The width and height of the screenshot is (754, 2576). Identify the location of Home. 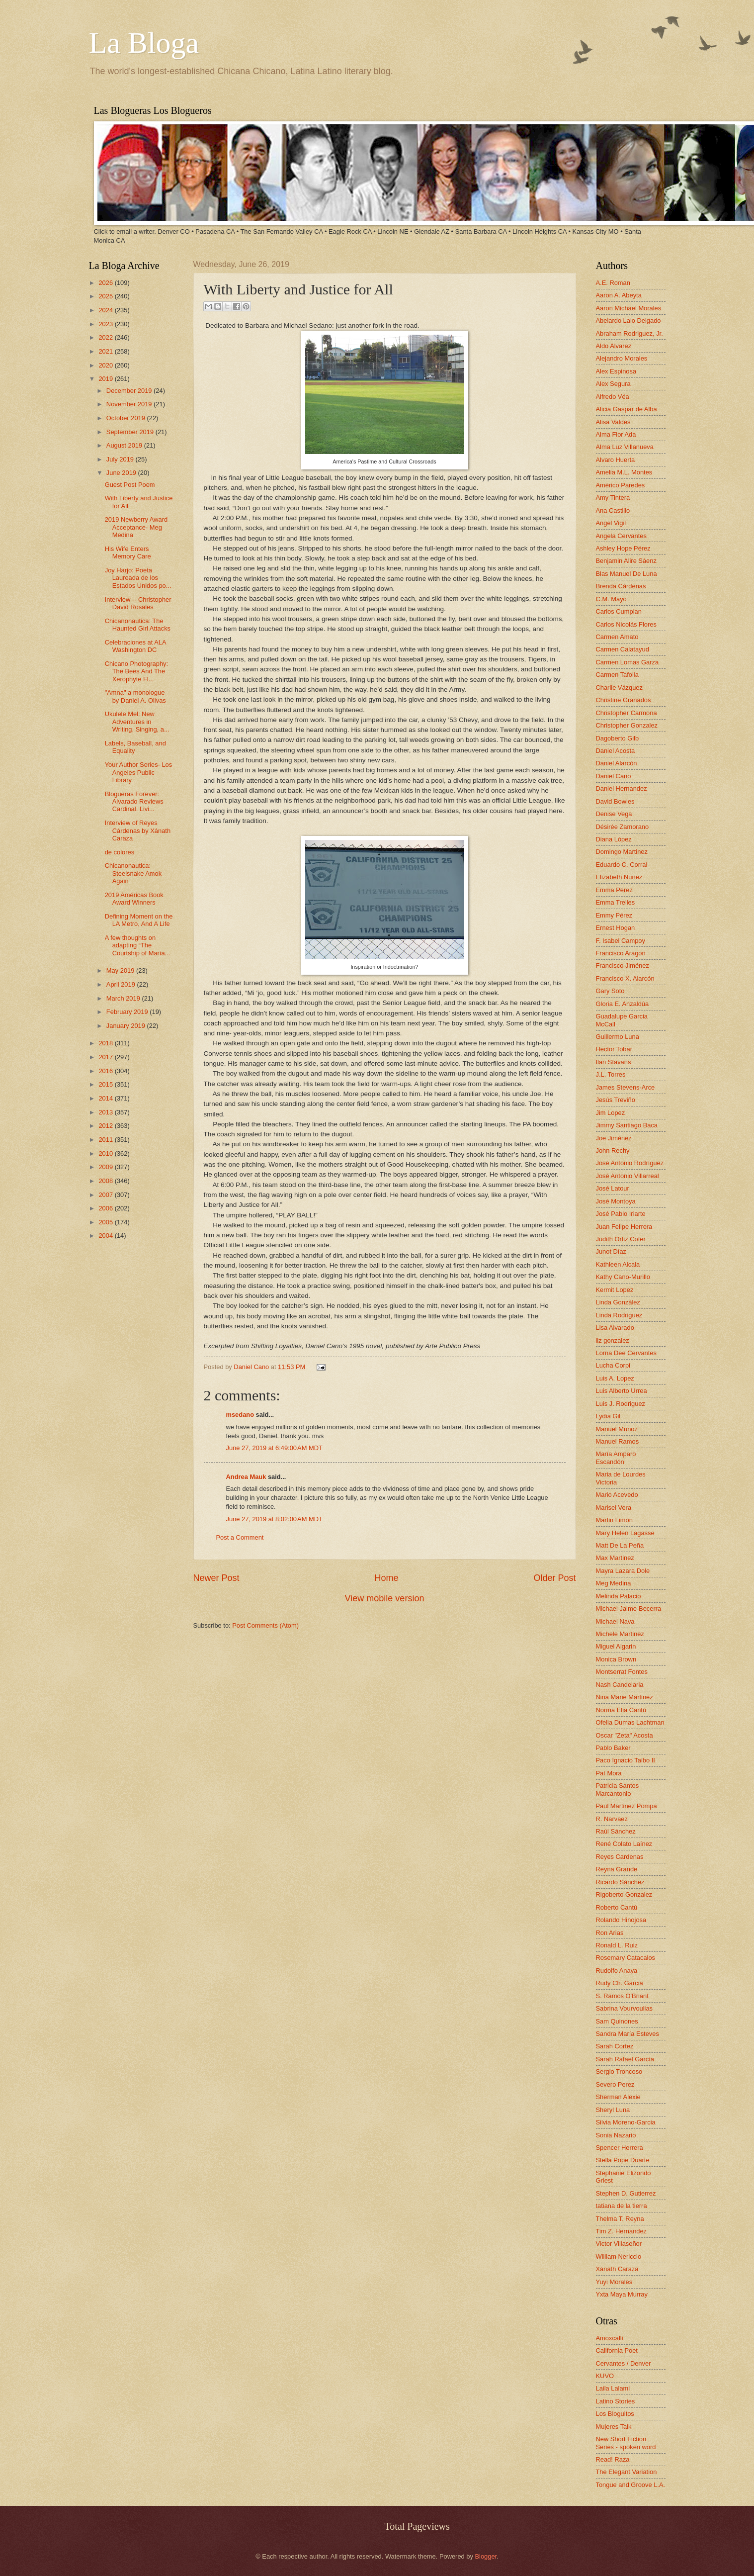
(386, 1578).